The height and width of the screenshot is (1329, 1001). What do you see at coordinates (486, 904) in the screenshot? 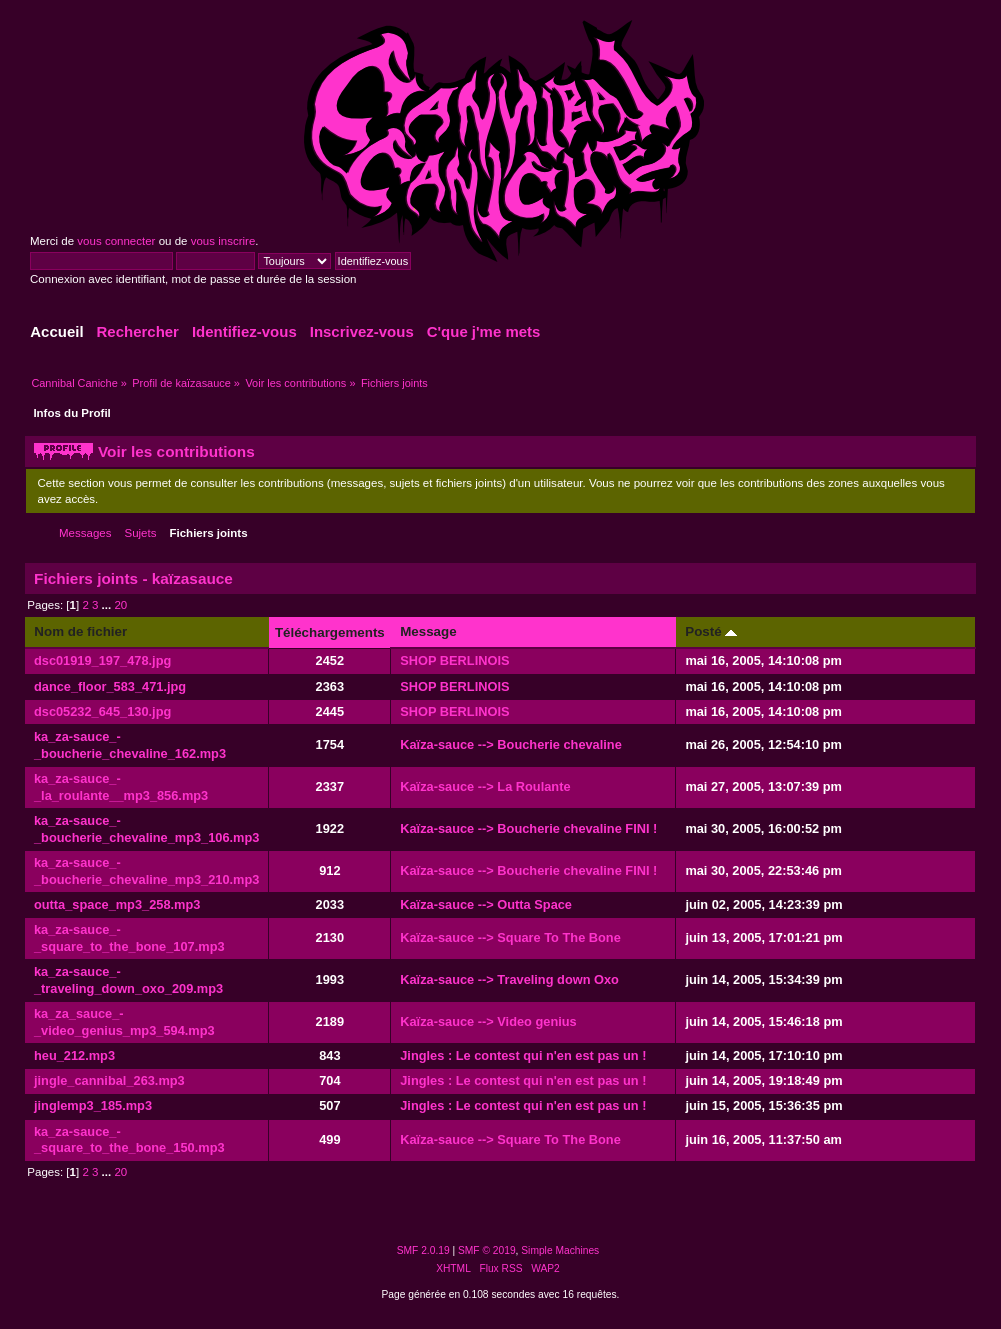
I see `Kaïza-sauce --> Outta Space` at bounding box center [486, 904].